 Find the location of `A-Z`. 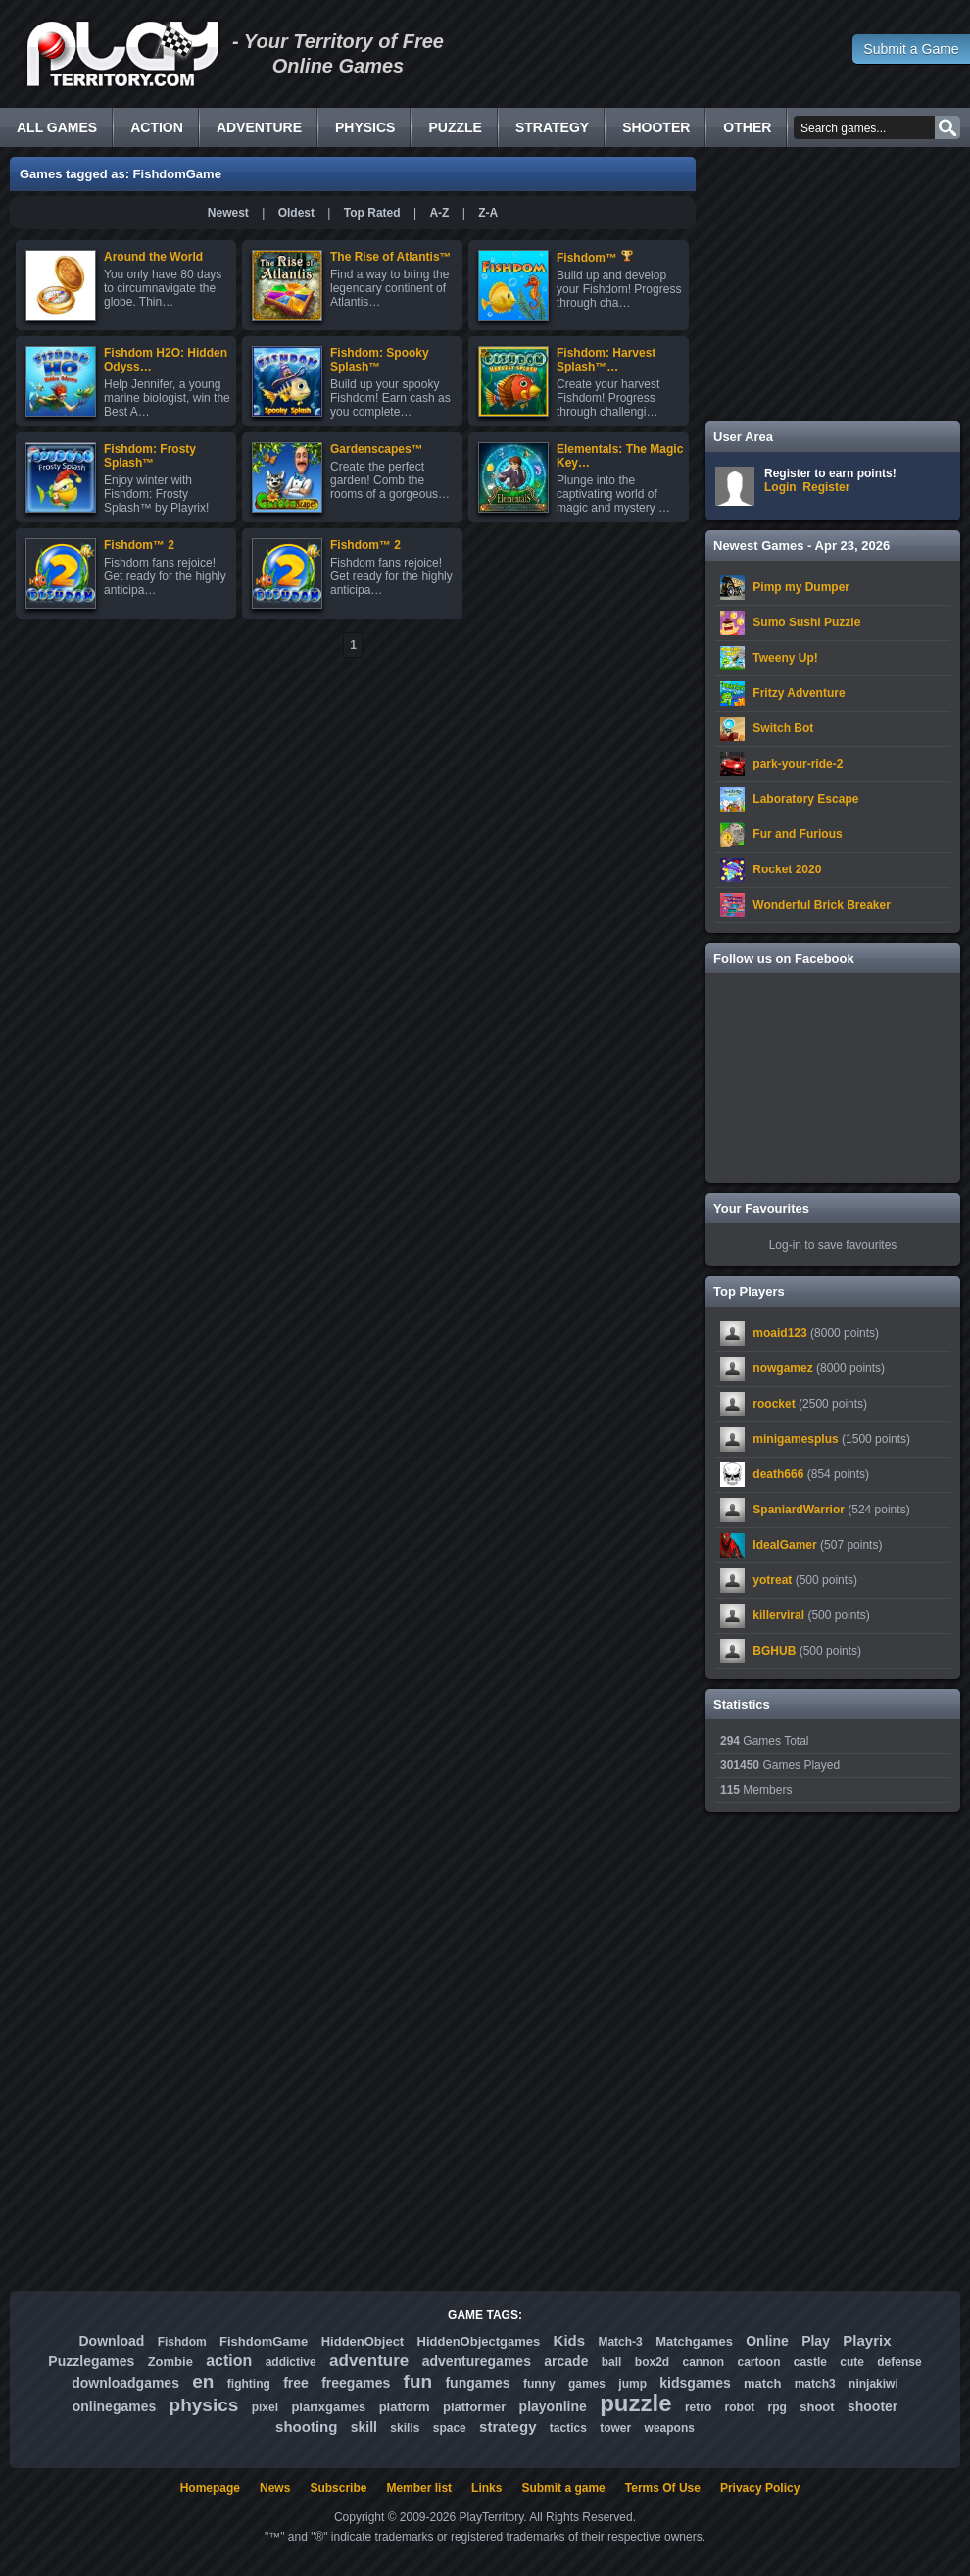

A-Z is located at coordinates (439, 213).